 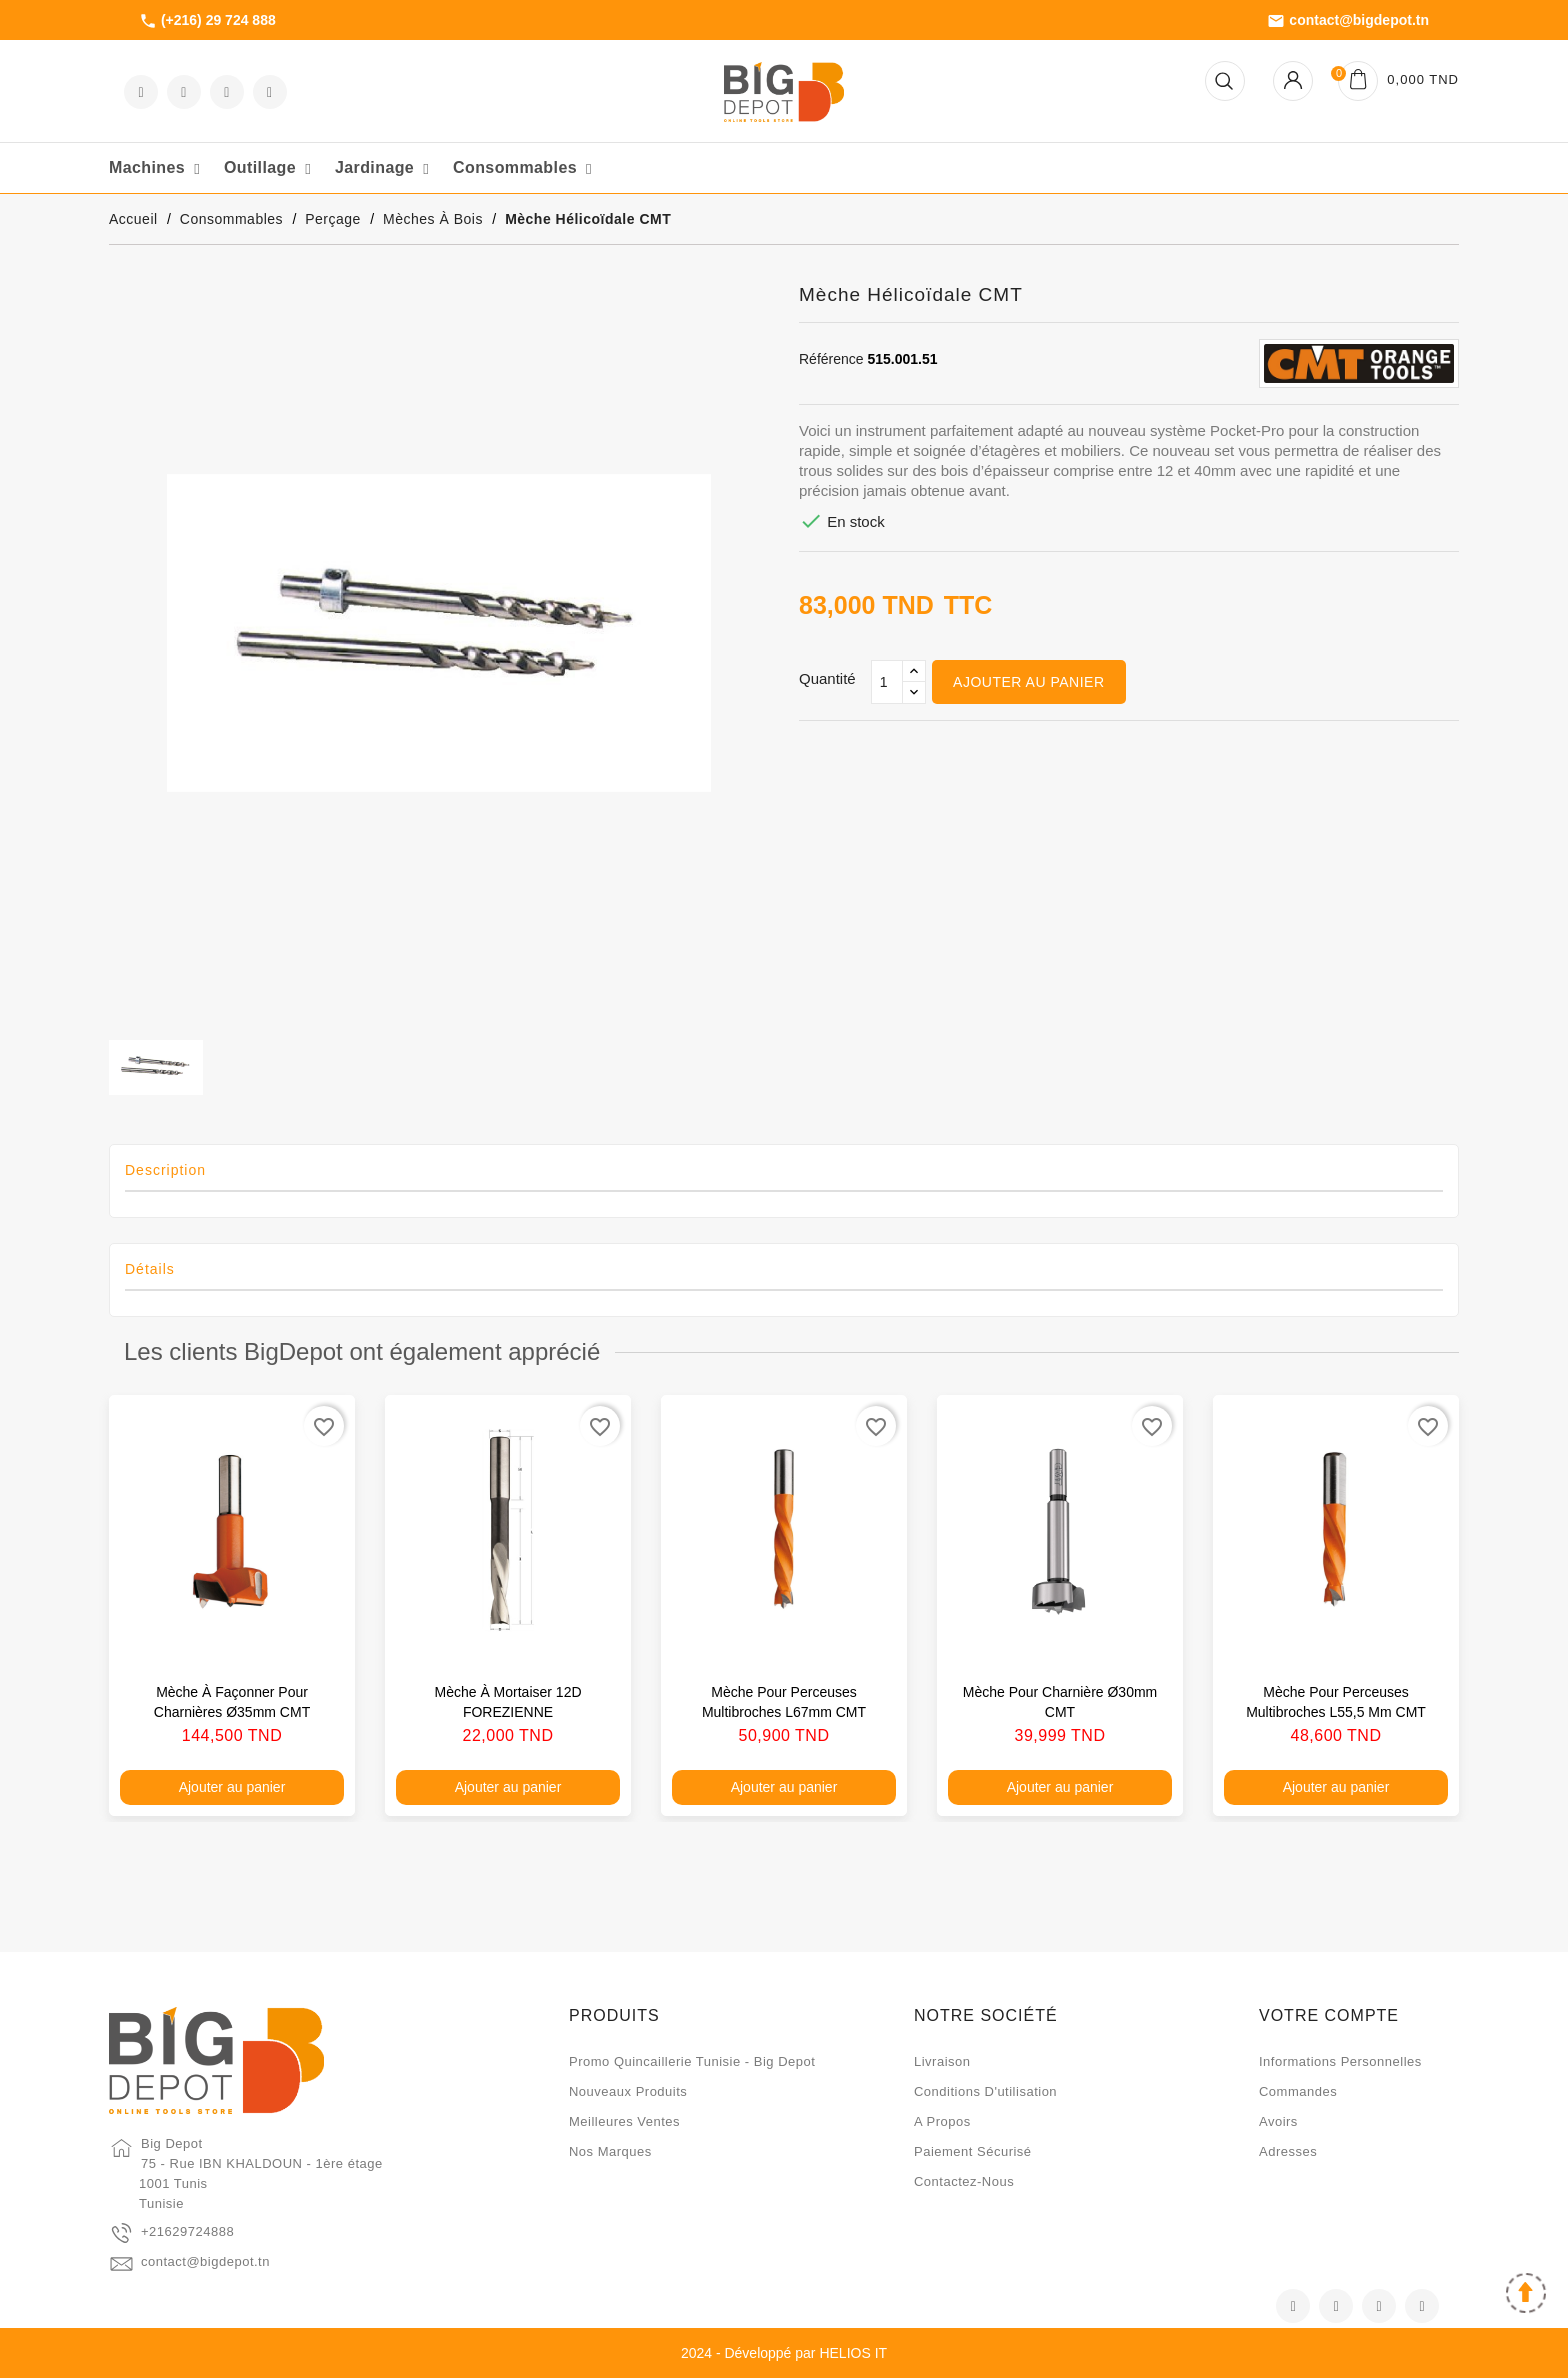 What do you see at coordinates (187, 2231) in the screenshot?
I see `+21629724888` at bounding box center [187, 2231].